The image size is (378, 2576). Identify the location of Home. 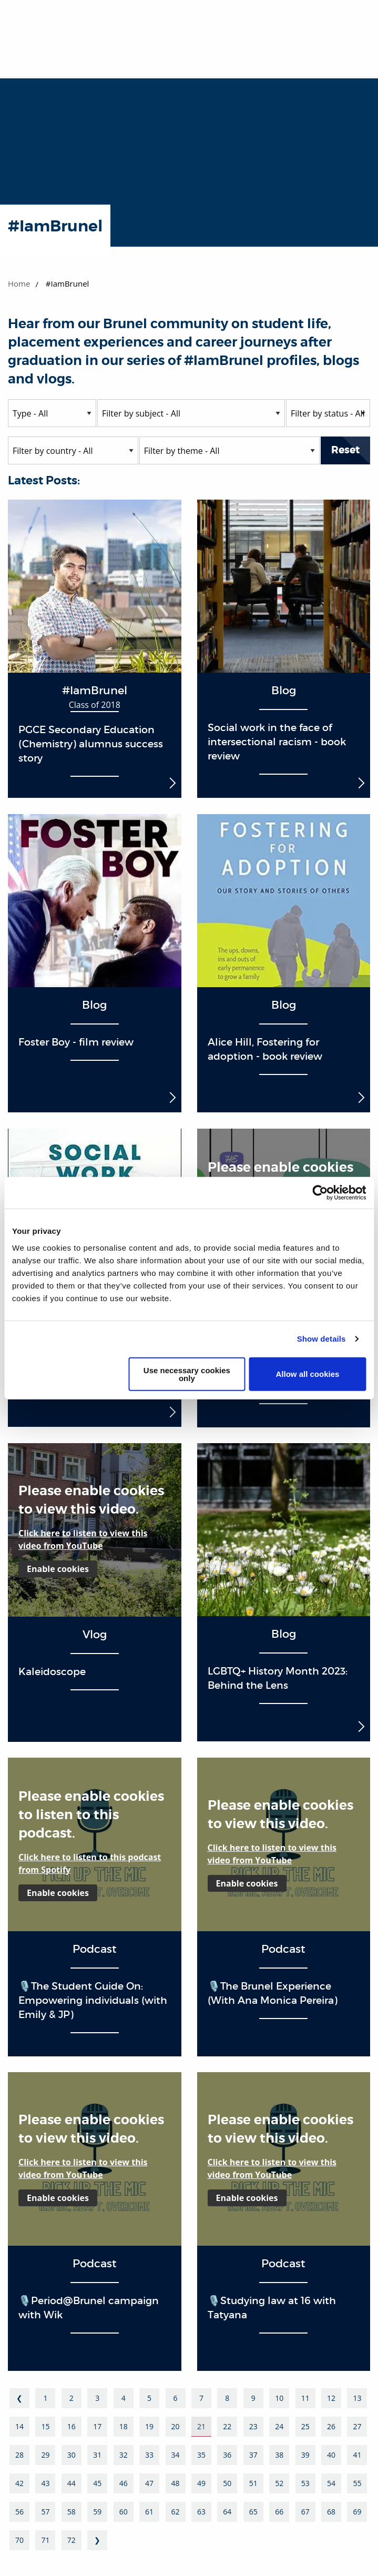
(19, 283).